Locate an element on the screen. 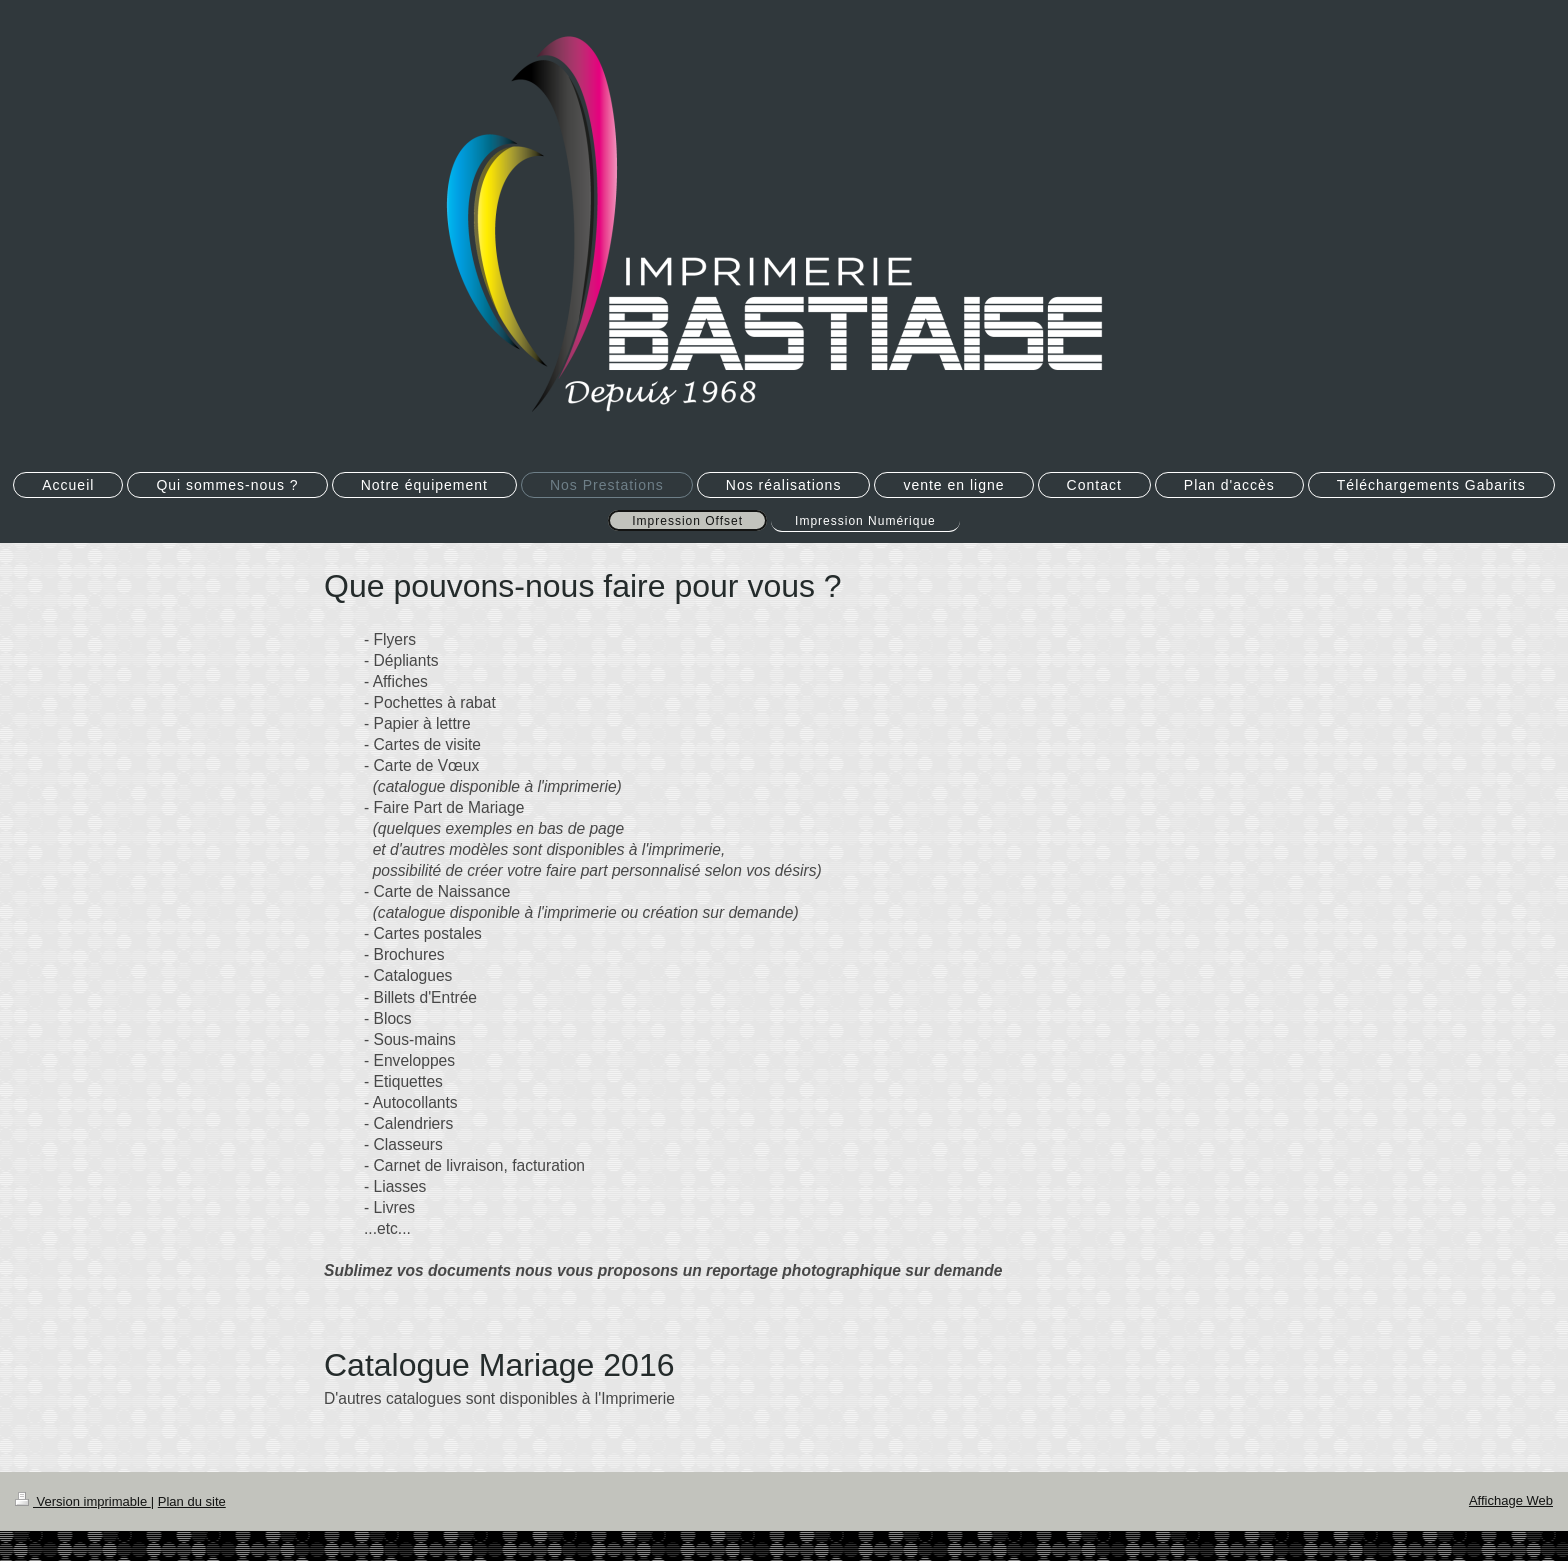 This screenshot has height=1561, width=1568. Plan du site is located at coordinates (192, 1501).